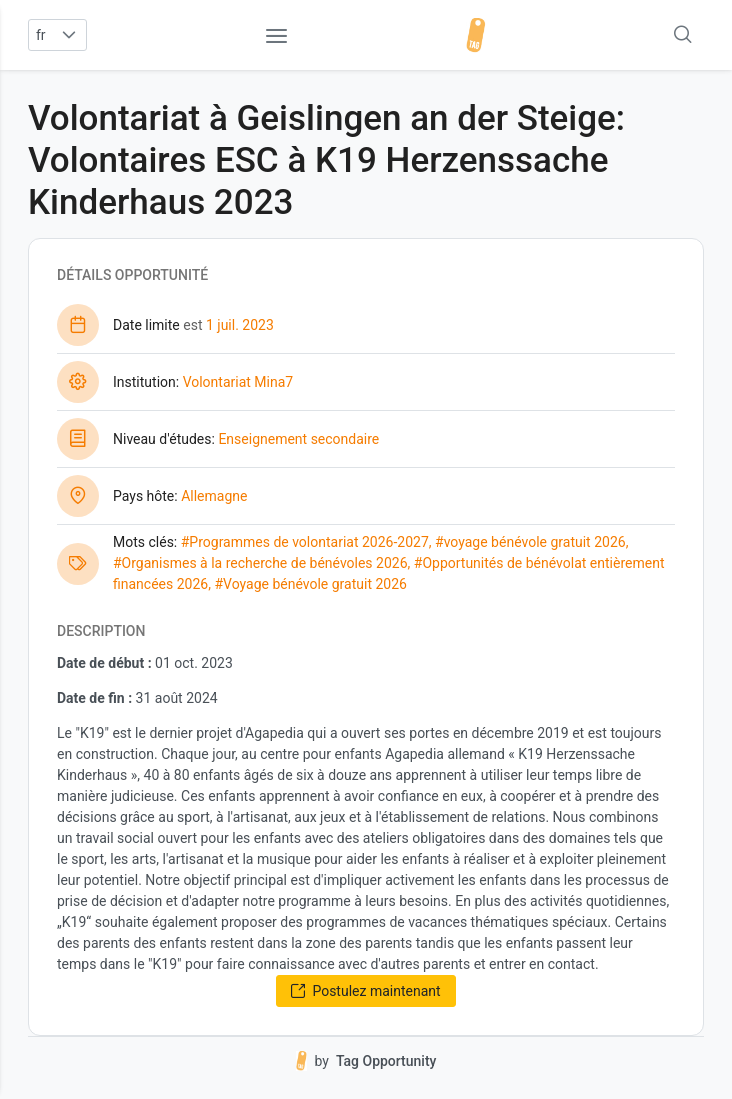  What do you see at coordinates (530, 542) in the screenshot?
I see `#voyage bénévole gratuit 2026` at bounding box center [530, 542].